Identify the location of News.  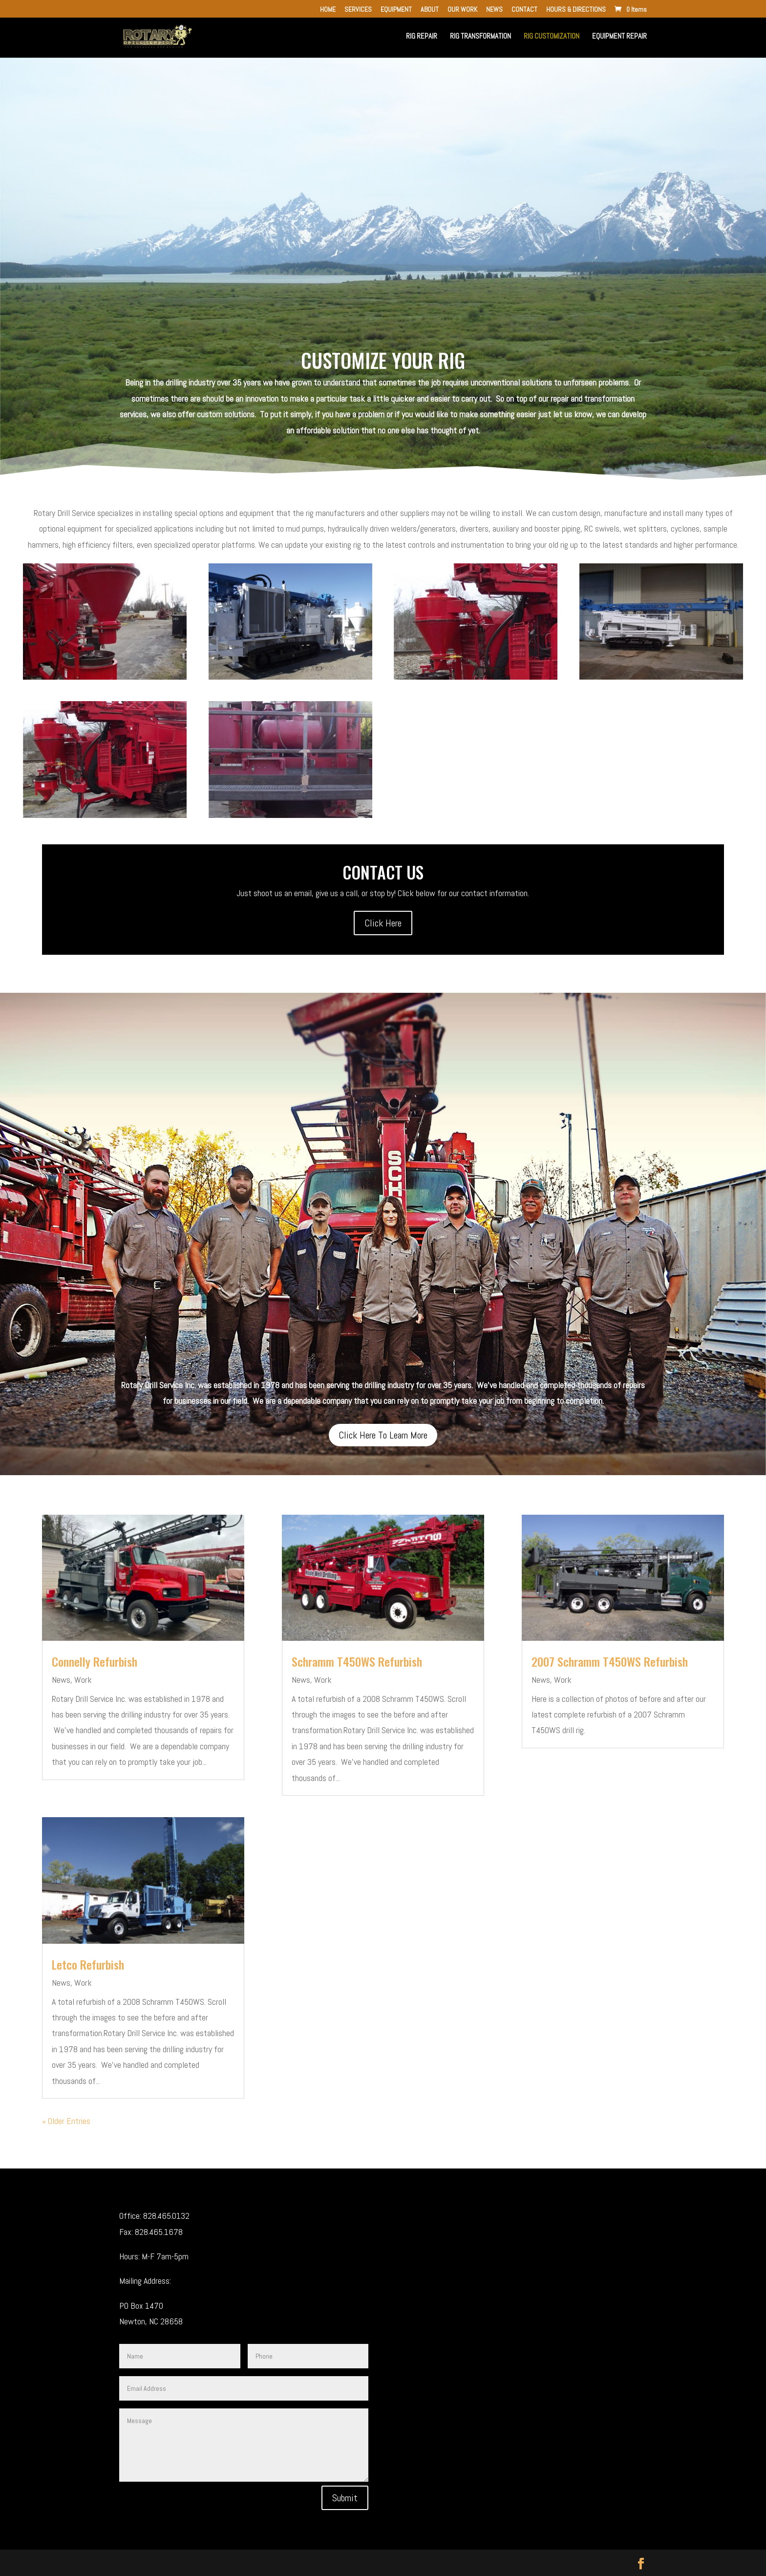
(61, 1679).